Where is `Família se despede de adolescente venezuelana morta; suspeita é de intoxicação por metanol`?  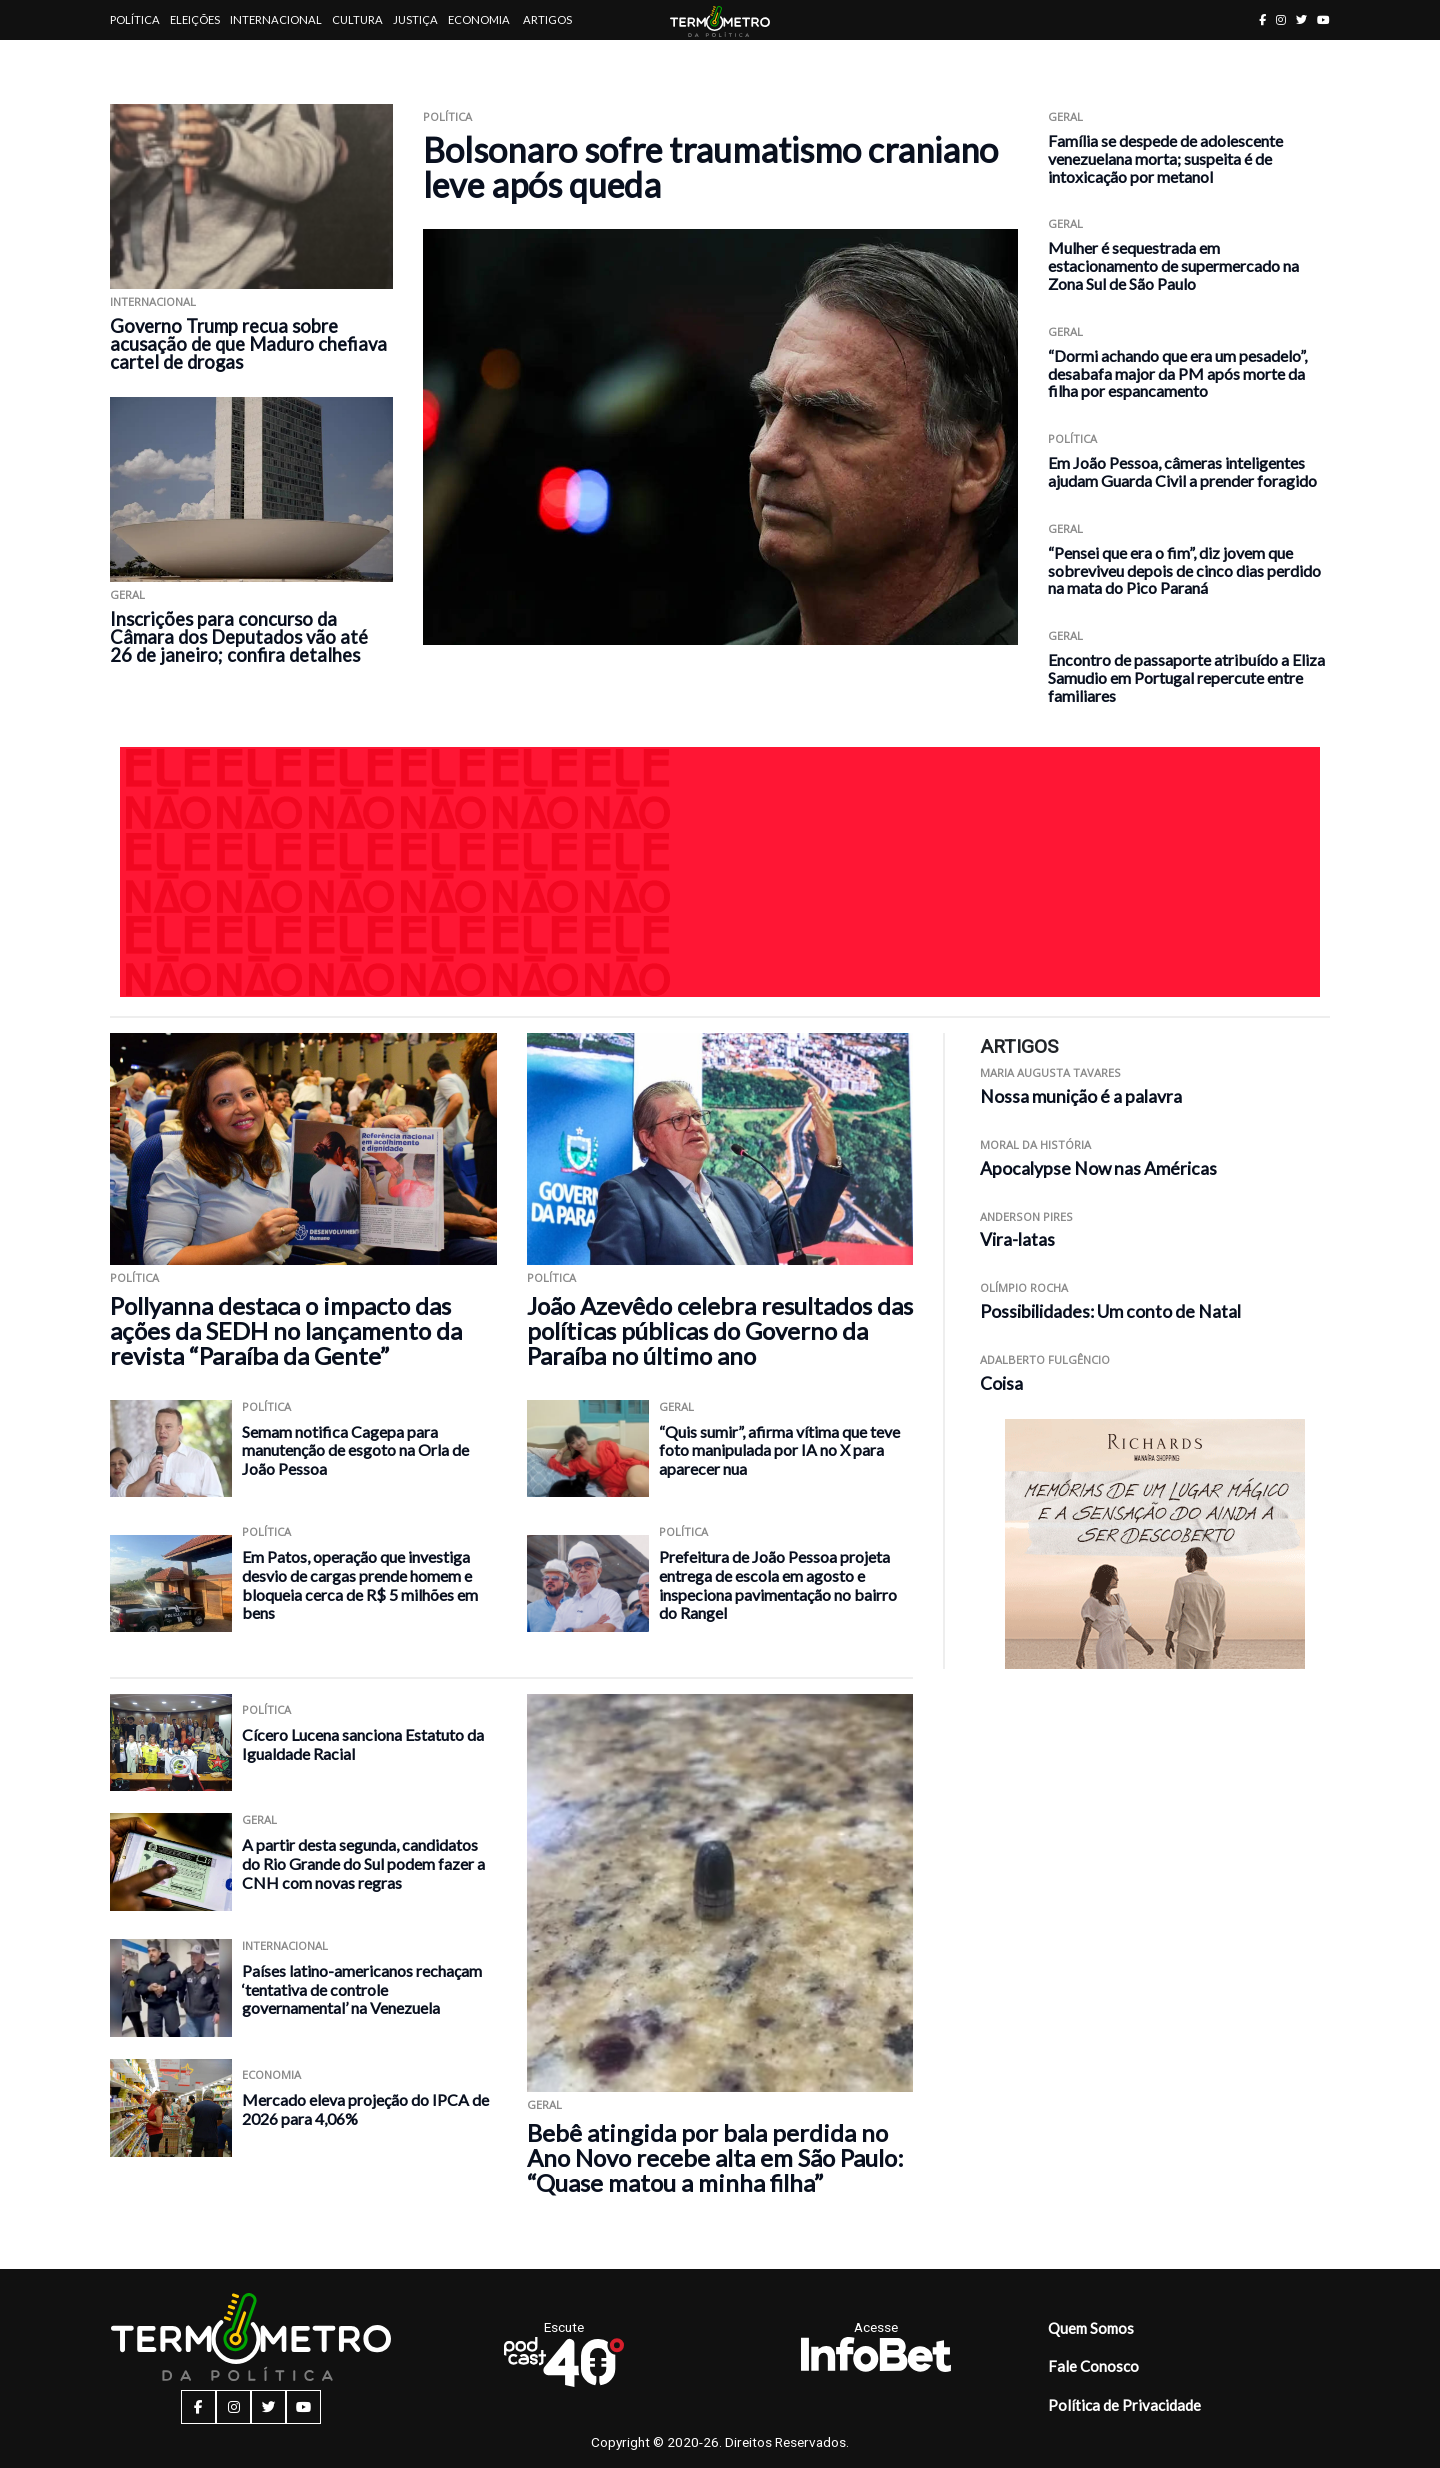 Família se despede de adolescente venezuelana morta; suspeita é de intoxicação por metanol is located at coordinates (1165, 158).